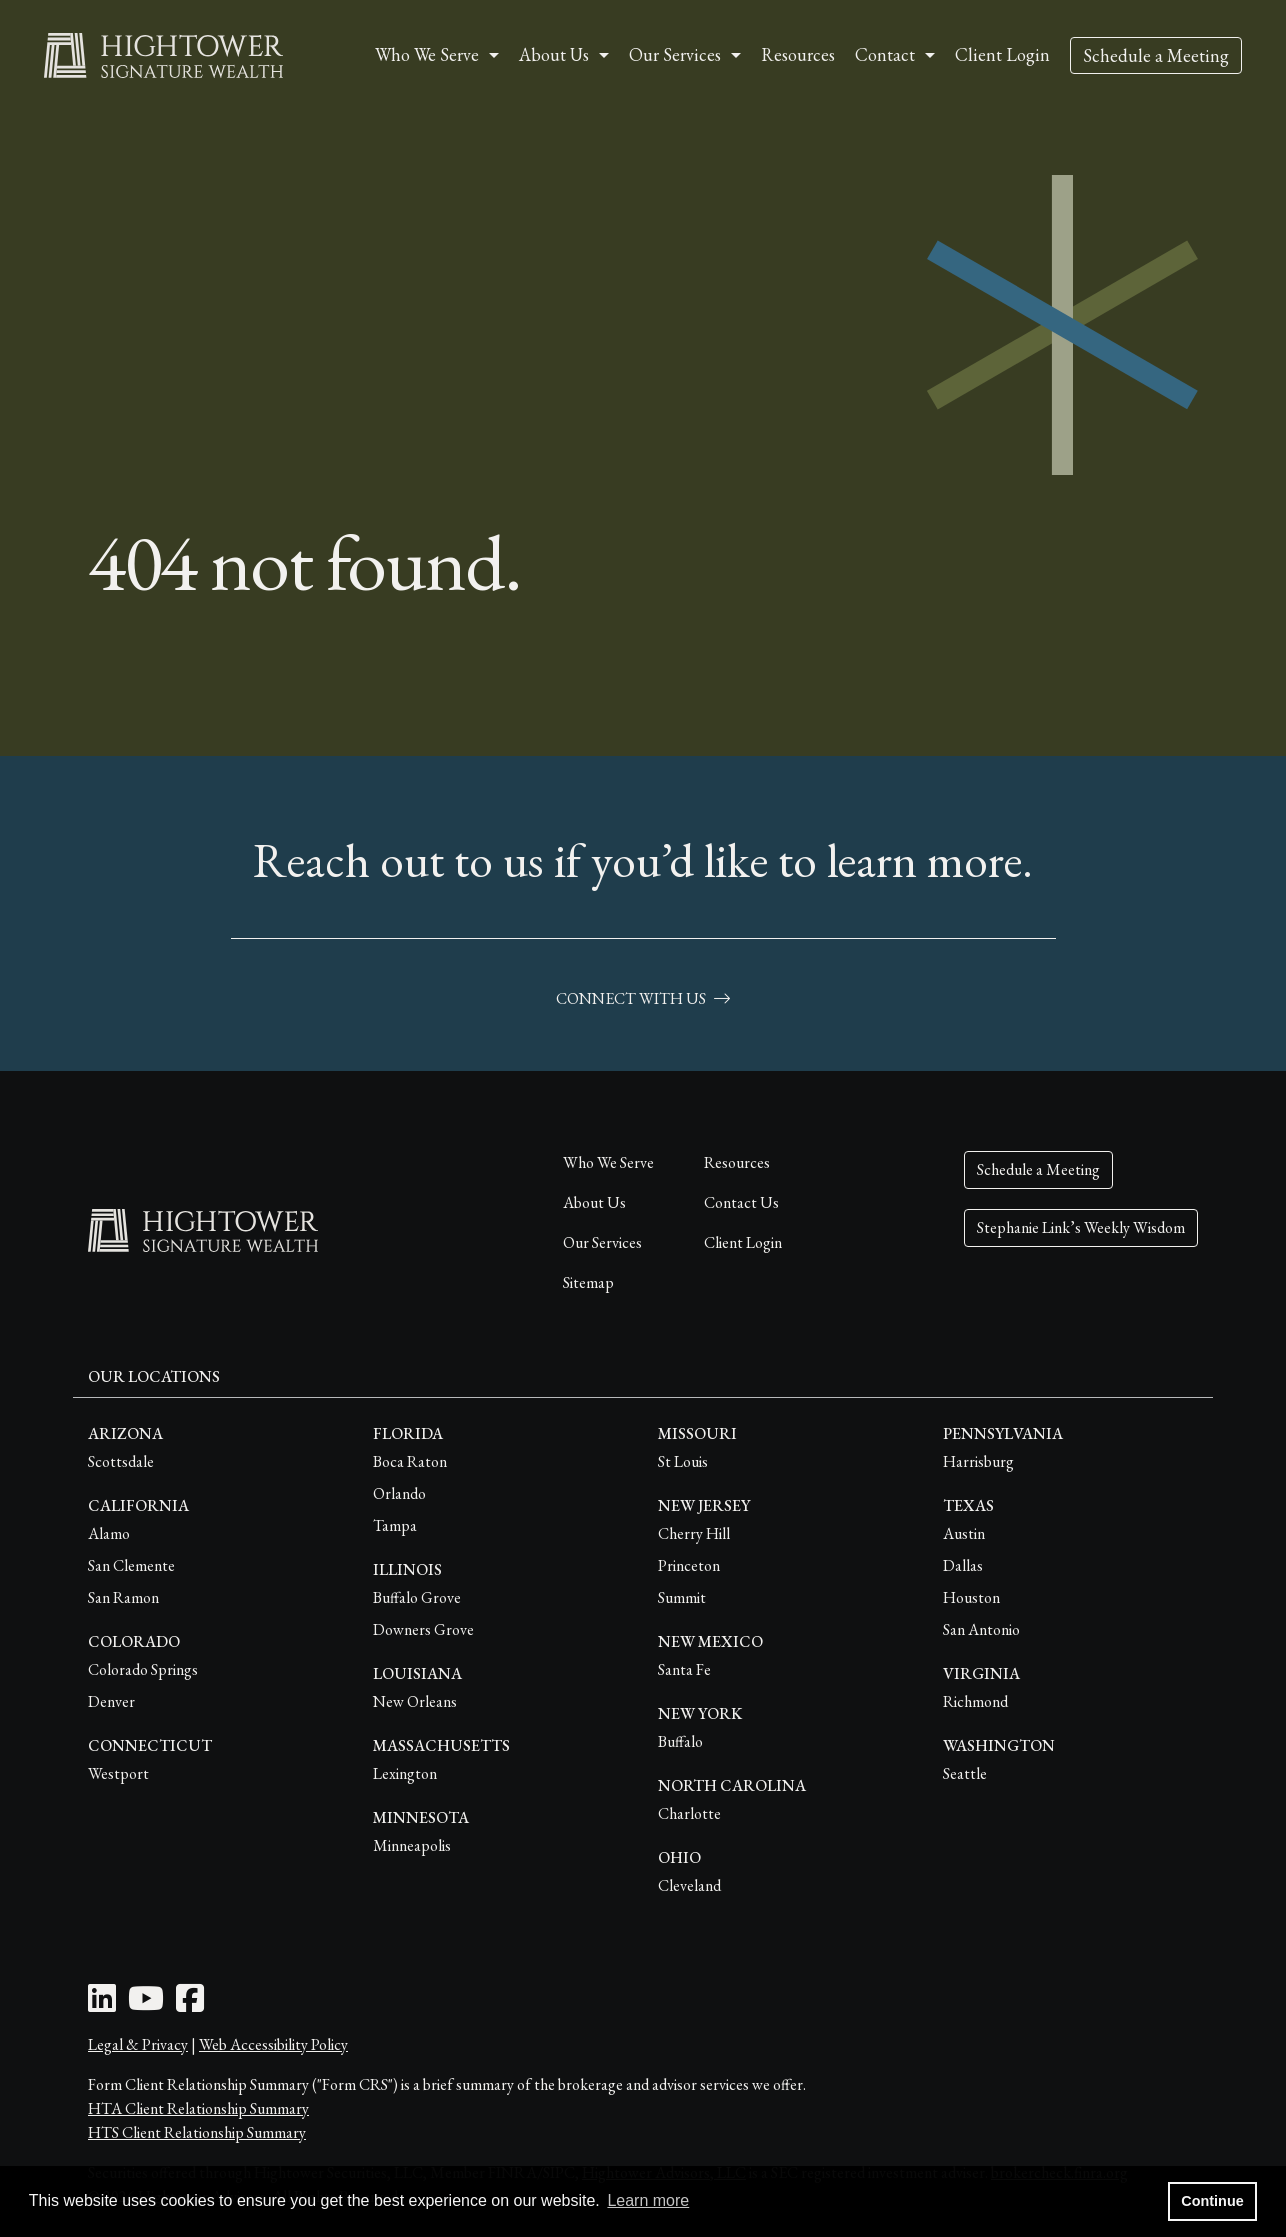 The width and height of the screenshot is (1286, 2237). I want to click on connect with us, so click(643, 998).